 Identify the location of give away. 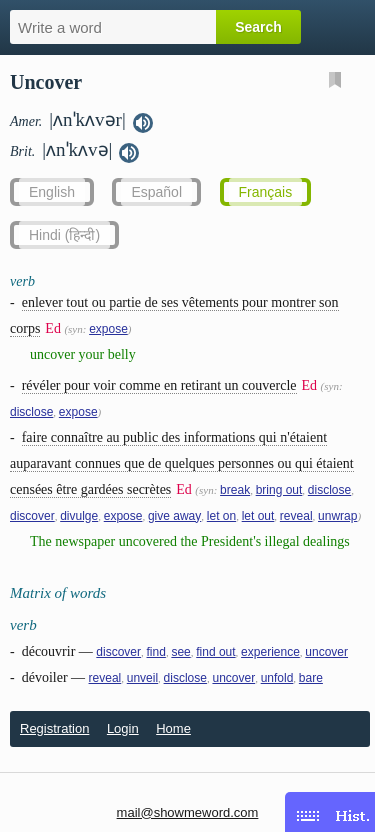
(174, 516).